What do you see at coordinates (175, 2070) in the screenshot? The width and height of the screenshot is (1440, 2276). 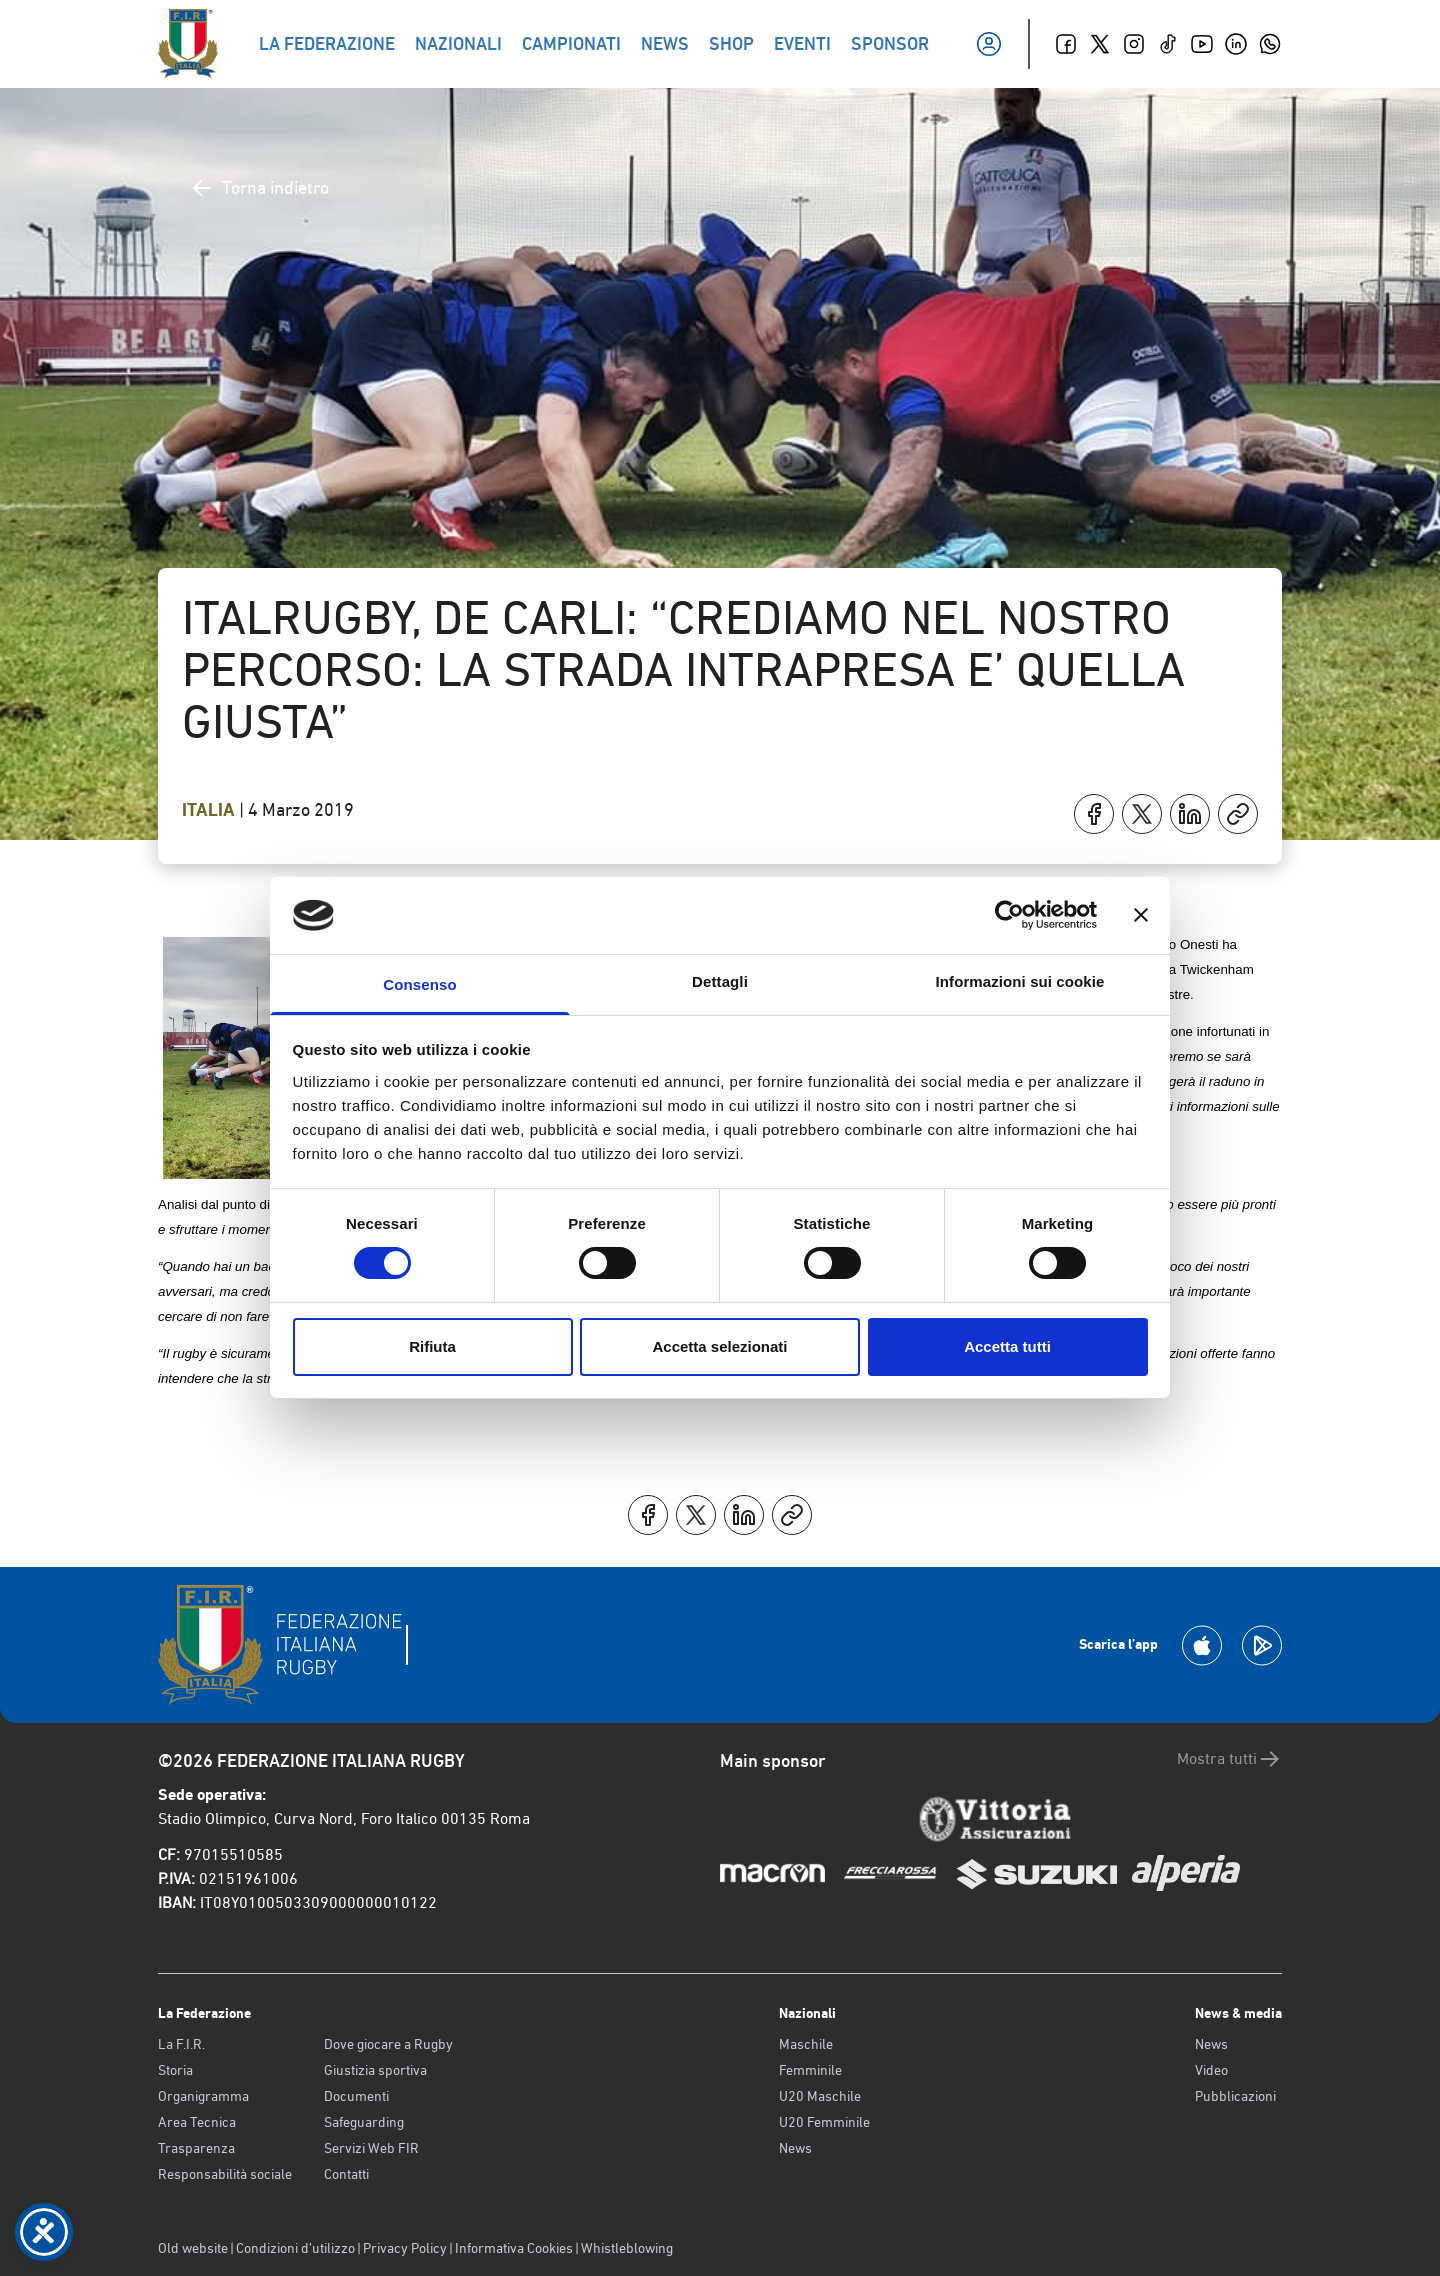 I see `Storia` at bounding box center [175, 2070].